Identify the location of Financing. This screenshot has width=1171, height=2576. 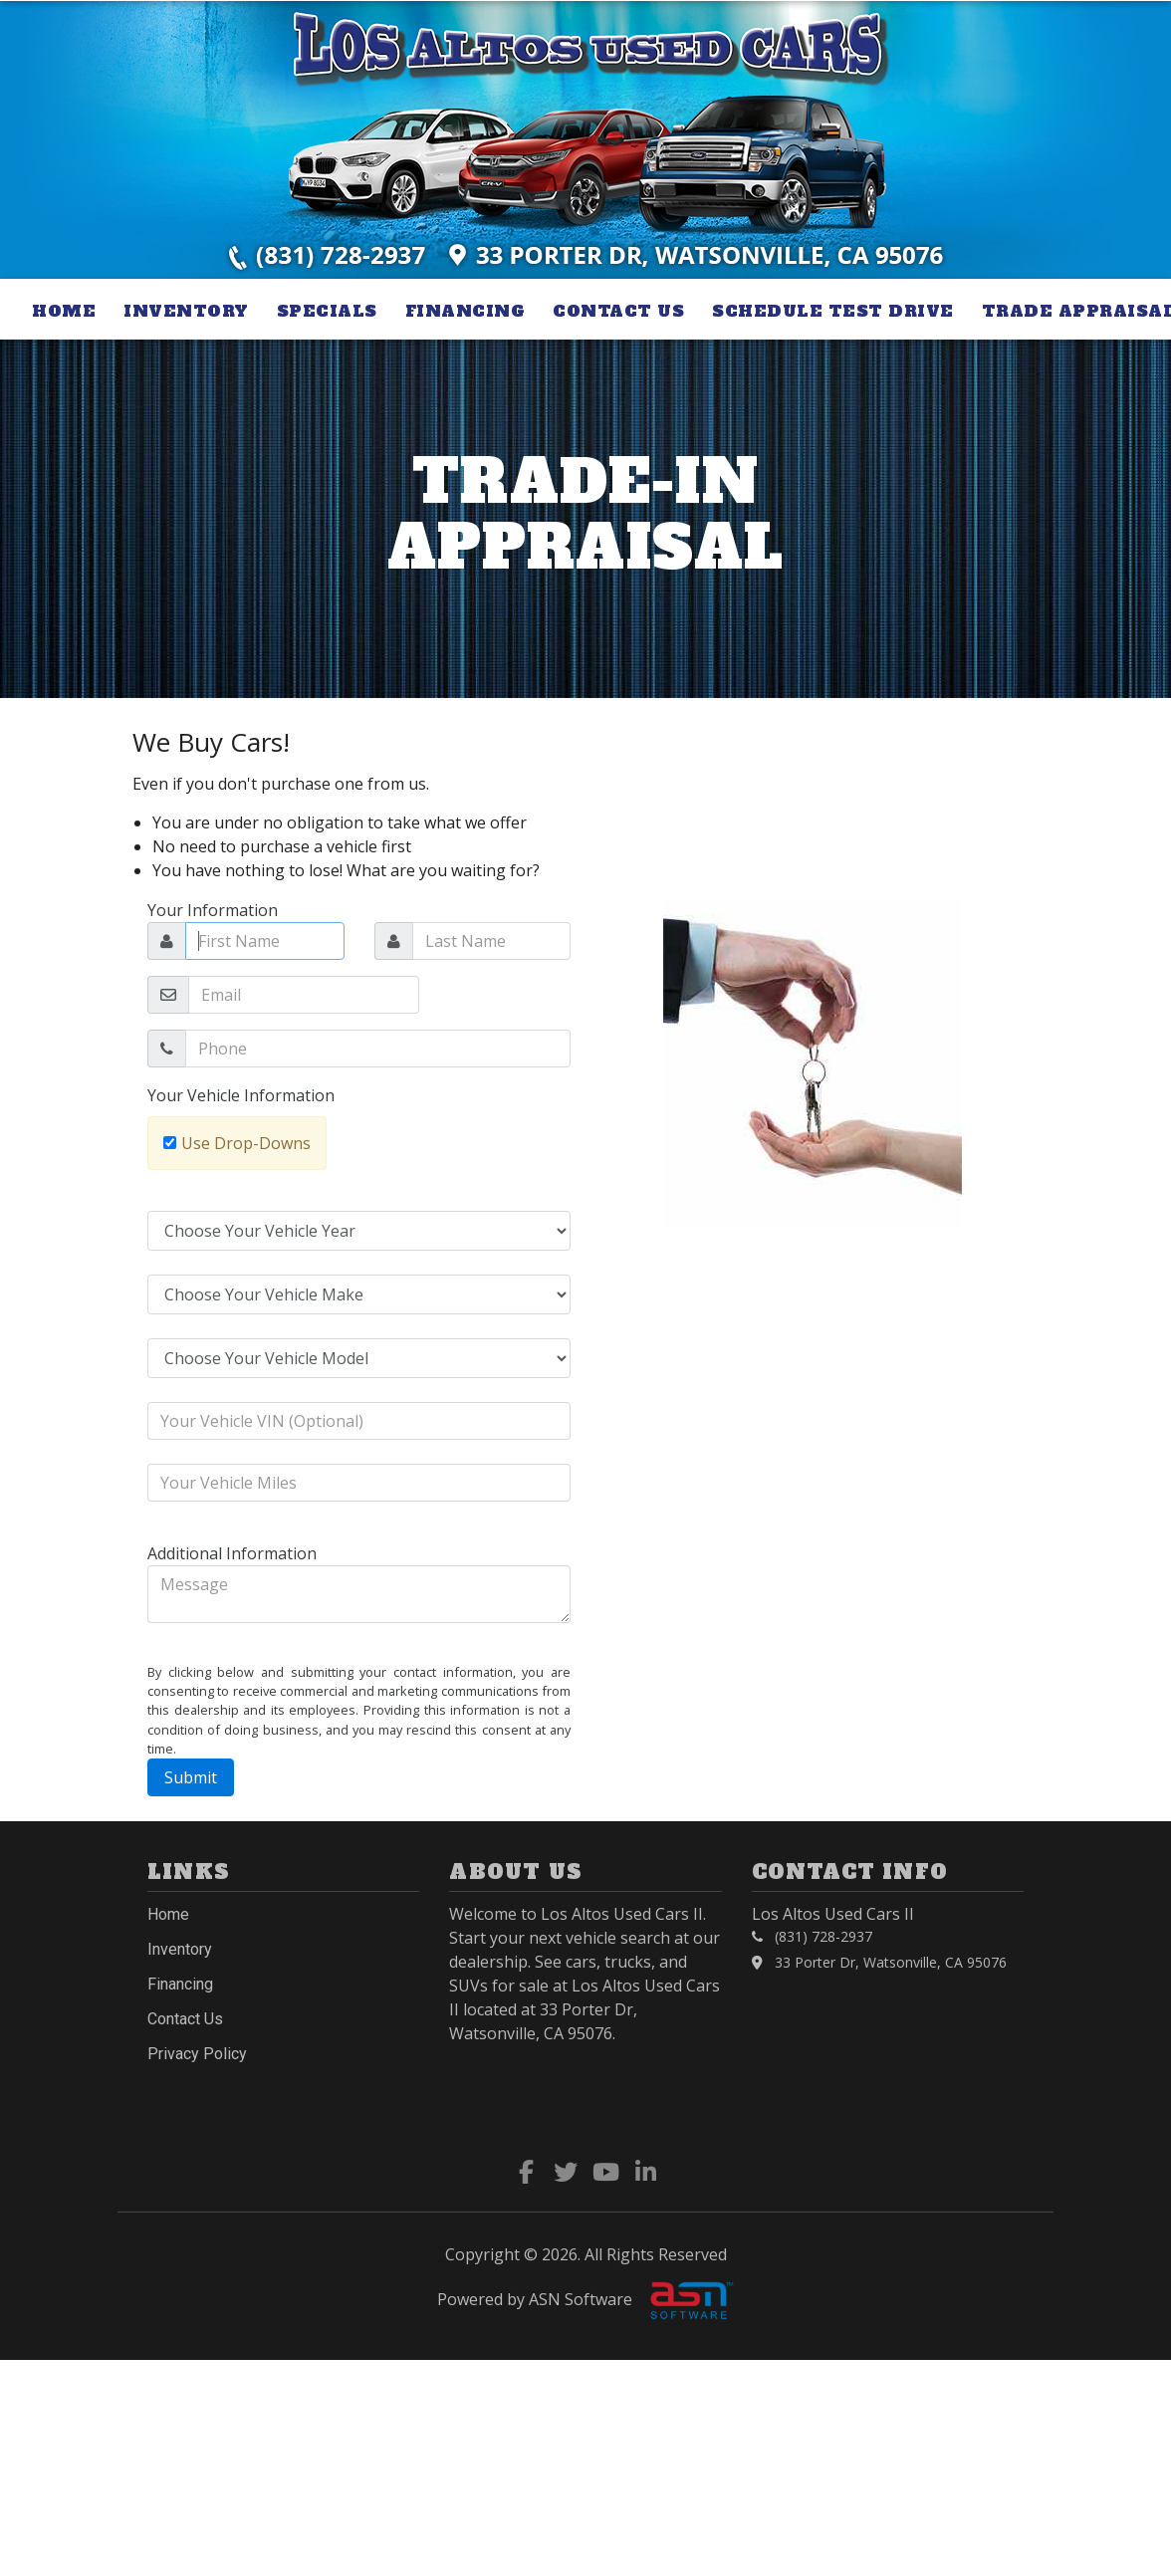
(465, 311).